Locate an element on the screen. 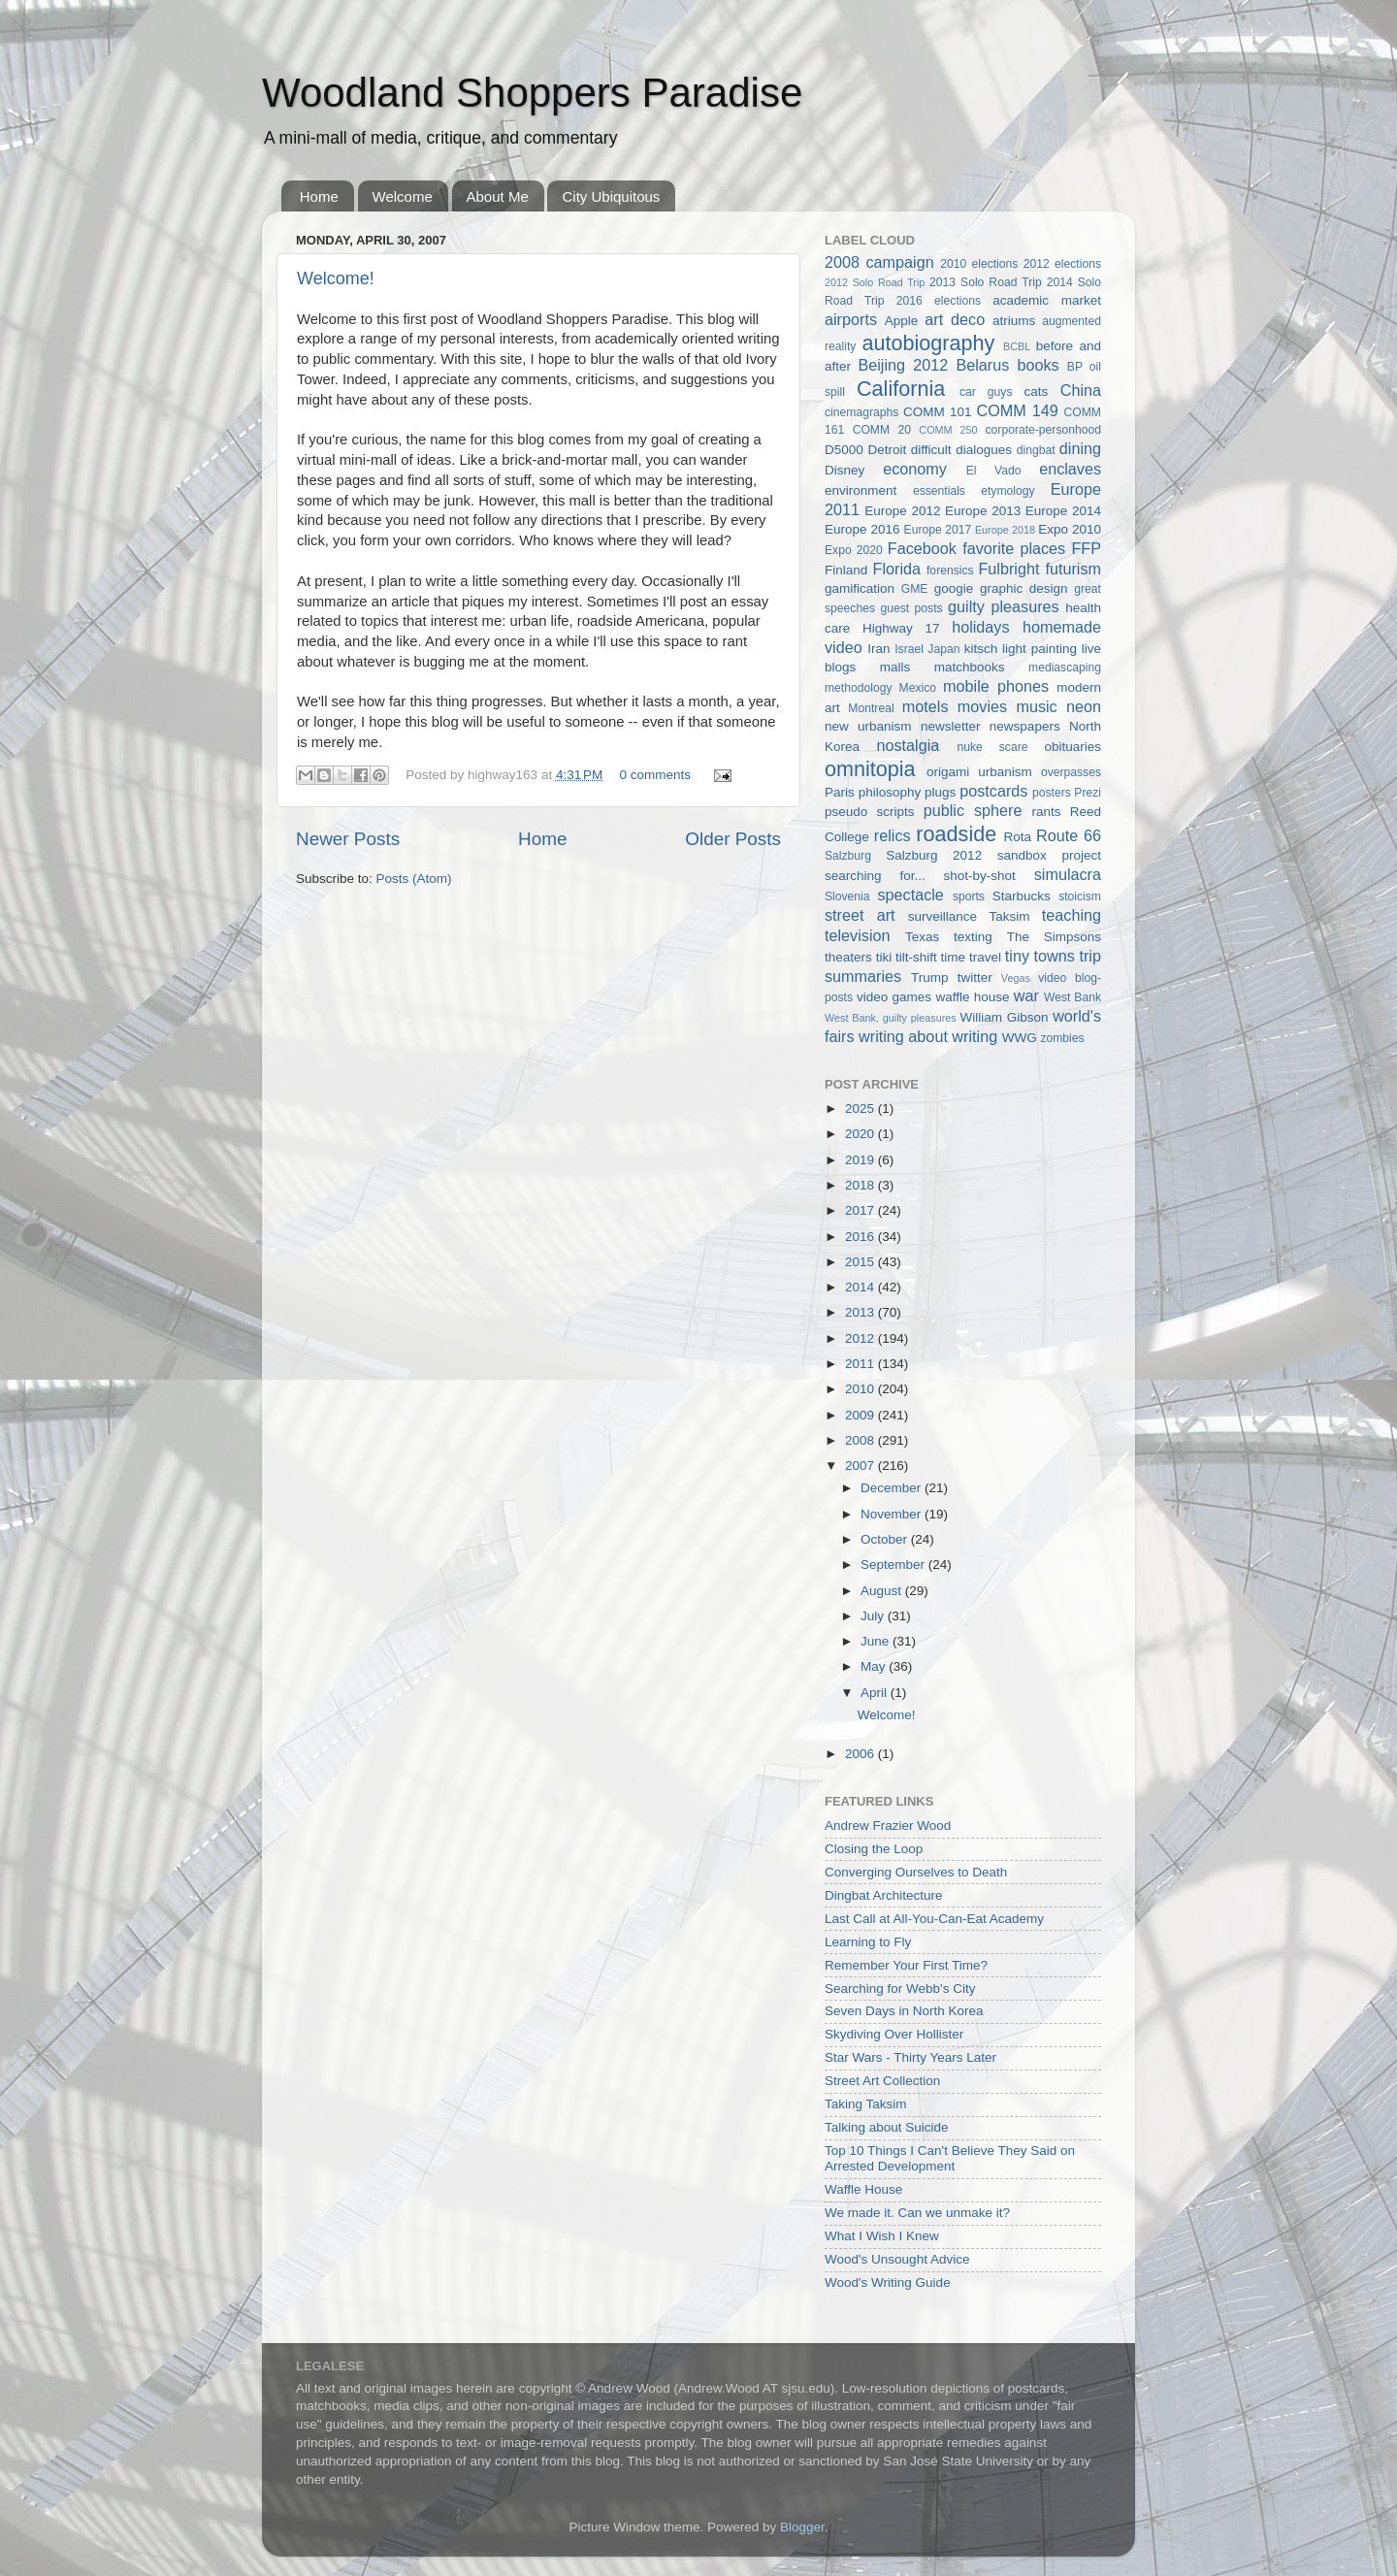 This screenshot has height=2576, width=1397. guilty pleasures is located at coordinates (1003, 606).